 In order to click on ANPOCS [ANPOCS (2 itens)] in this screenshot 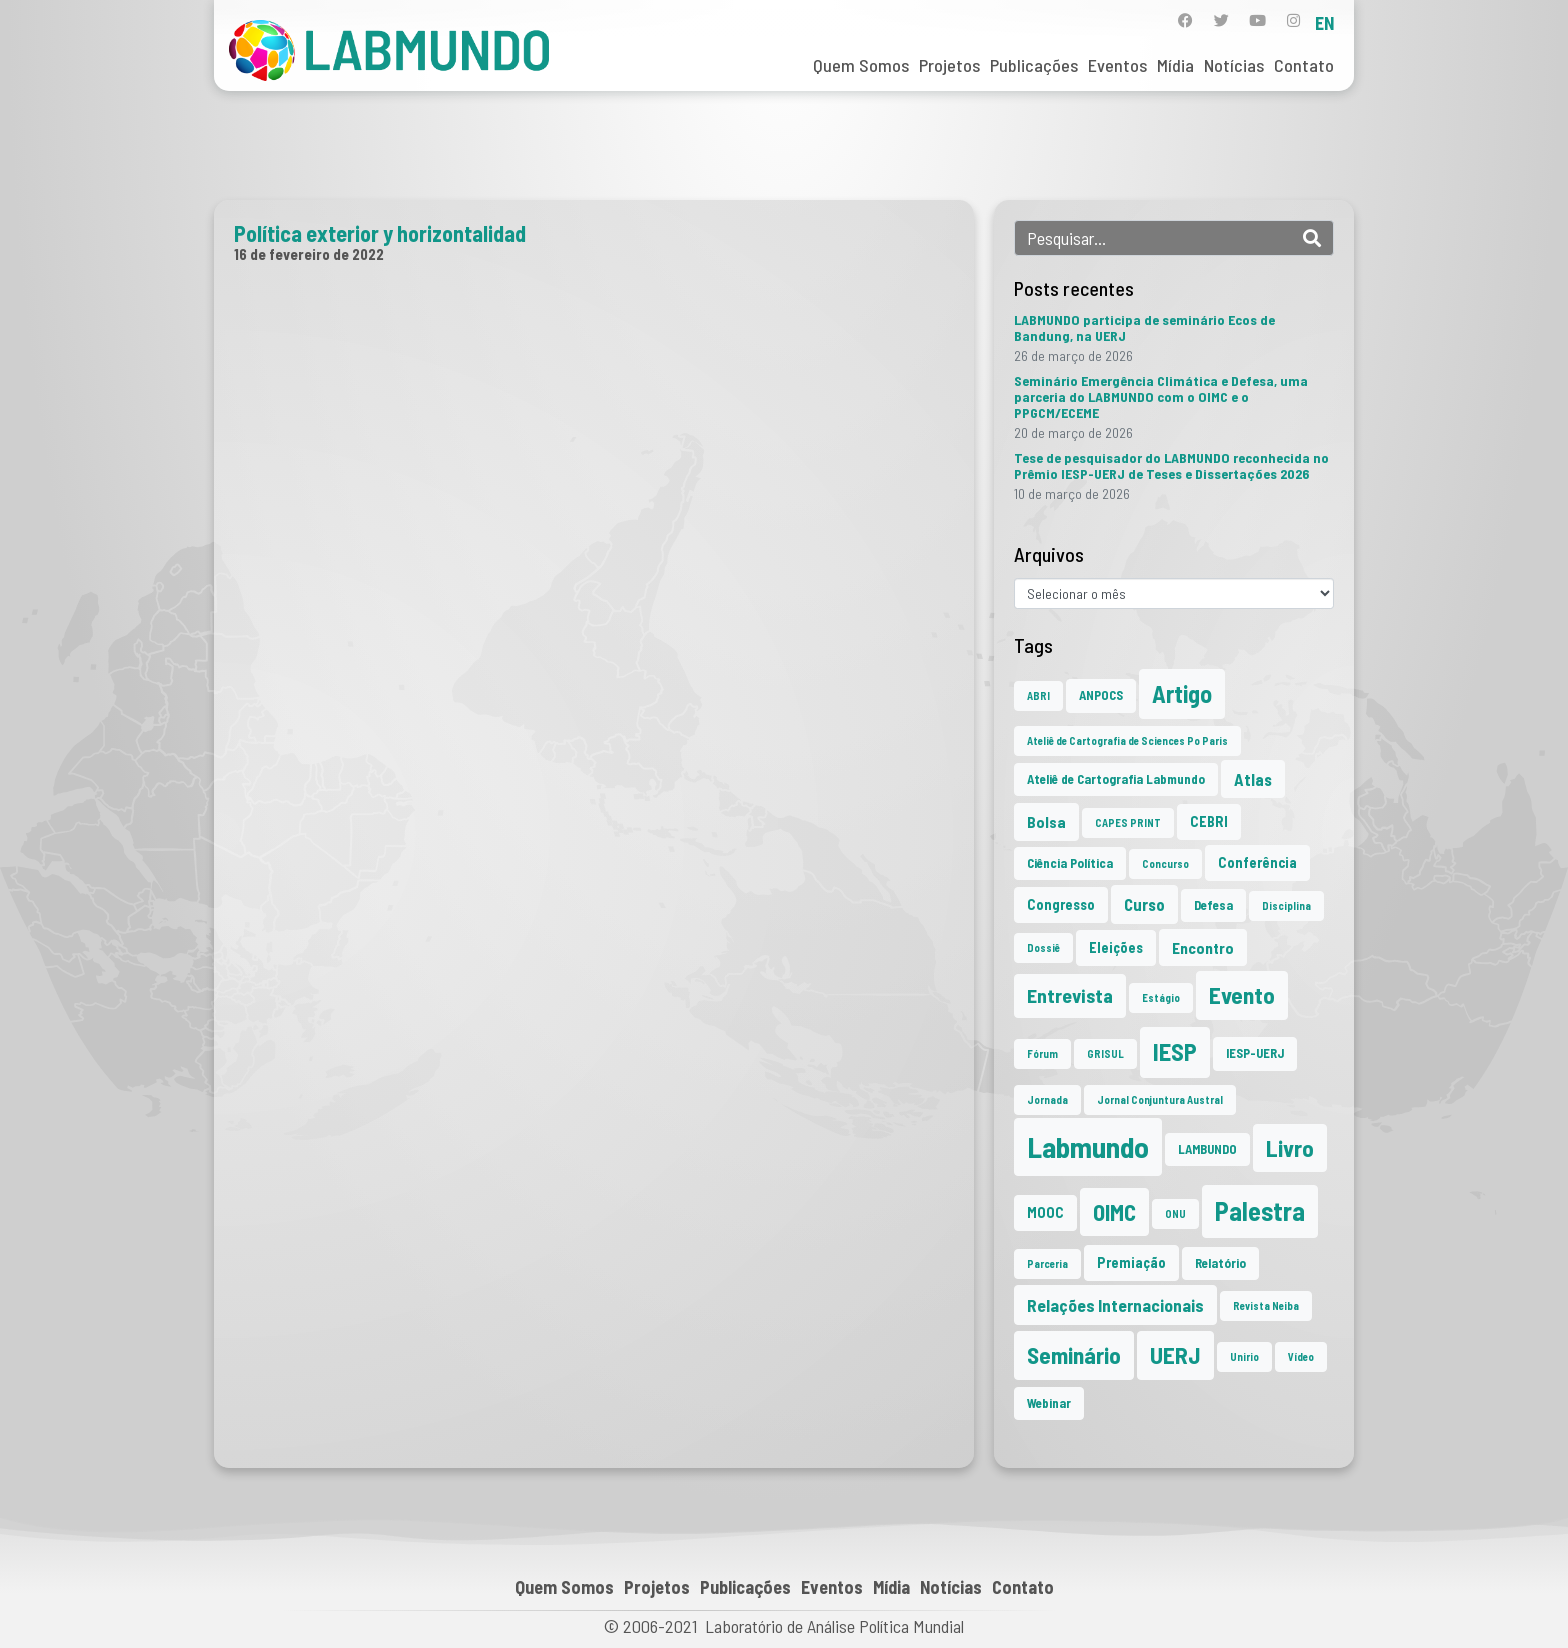, I will do `click(1101, 695)`.